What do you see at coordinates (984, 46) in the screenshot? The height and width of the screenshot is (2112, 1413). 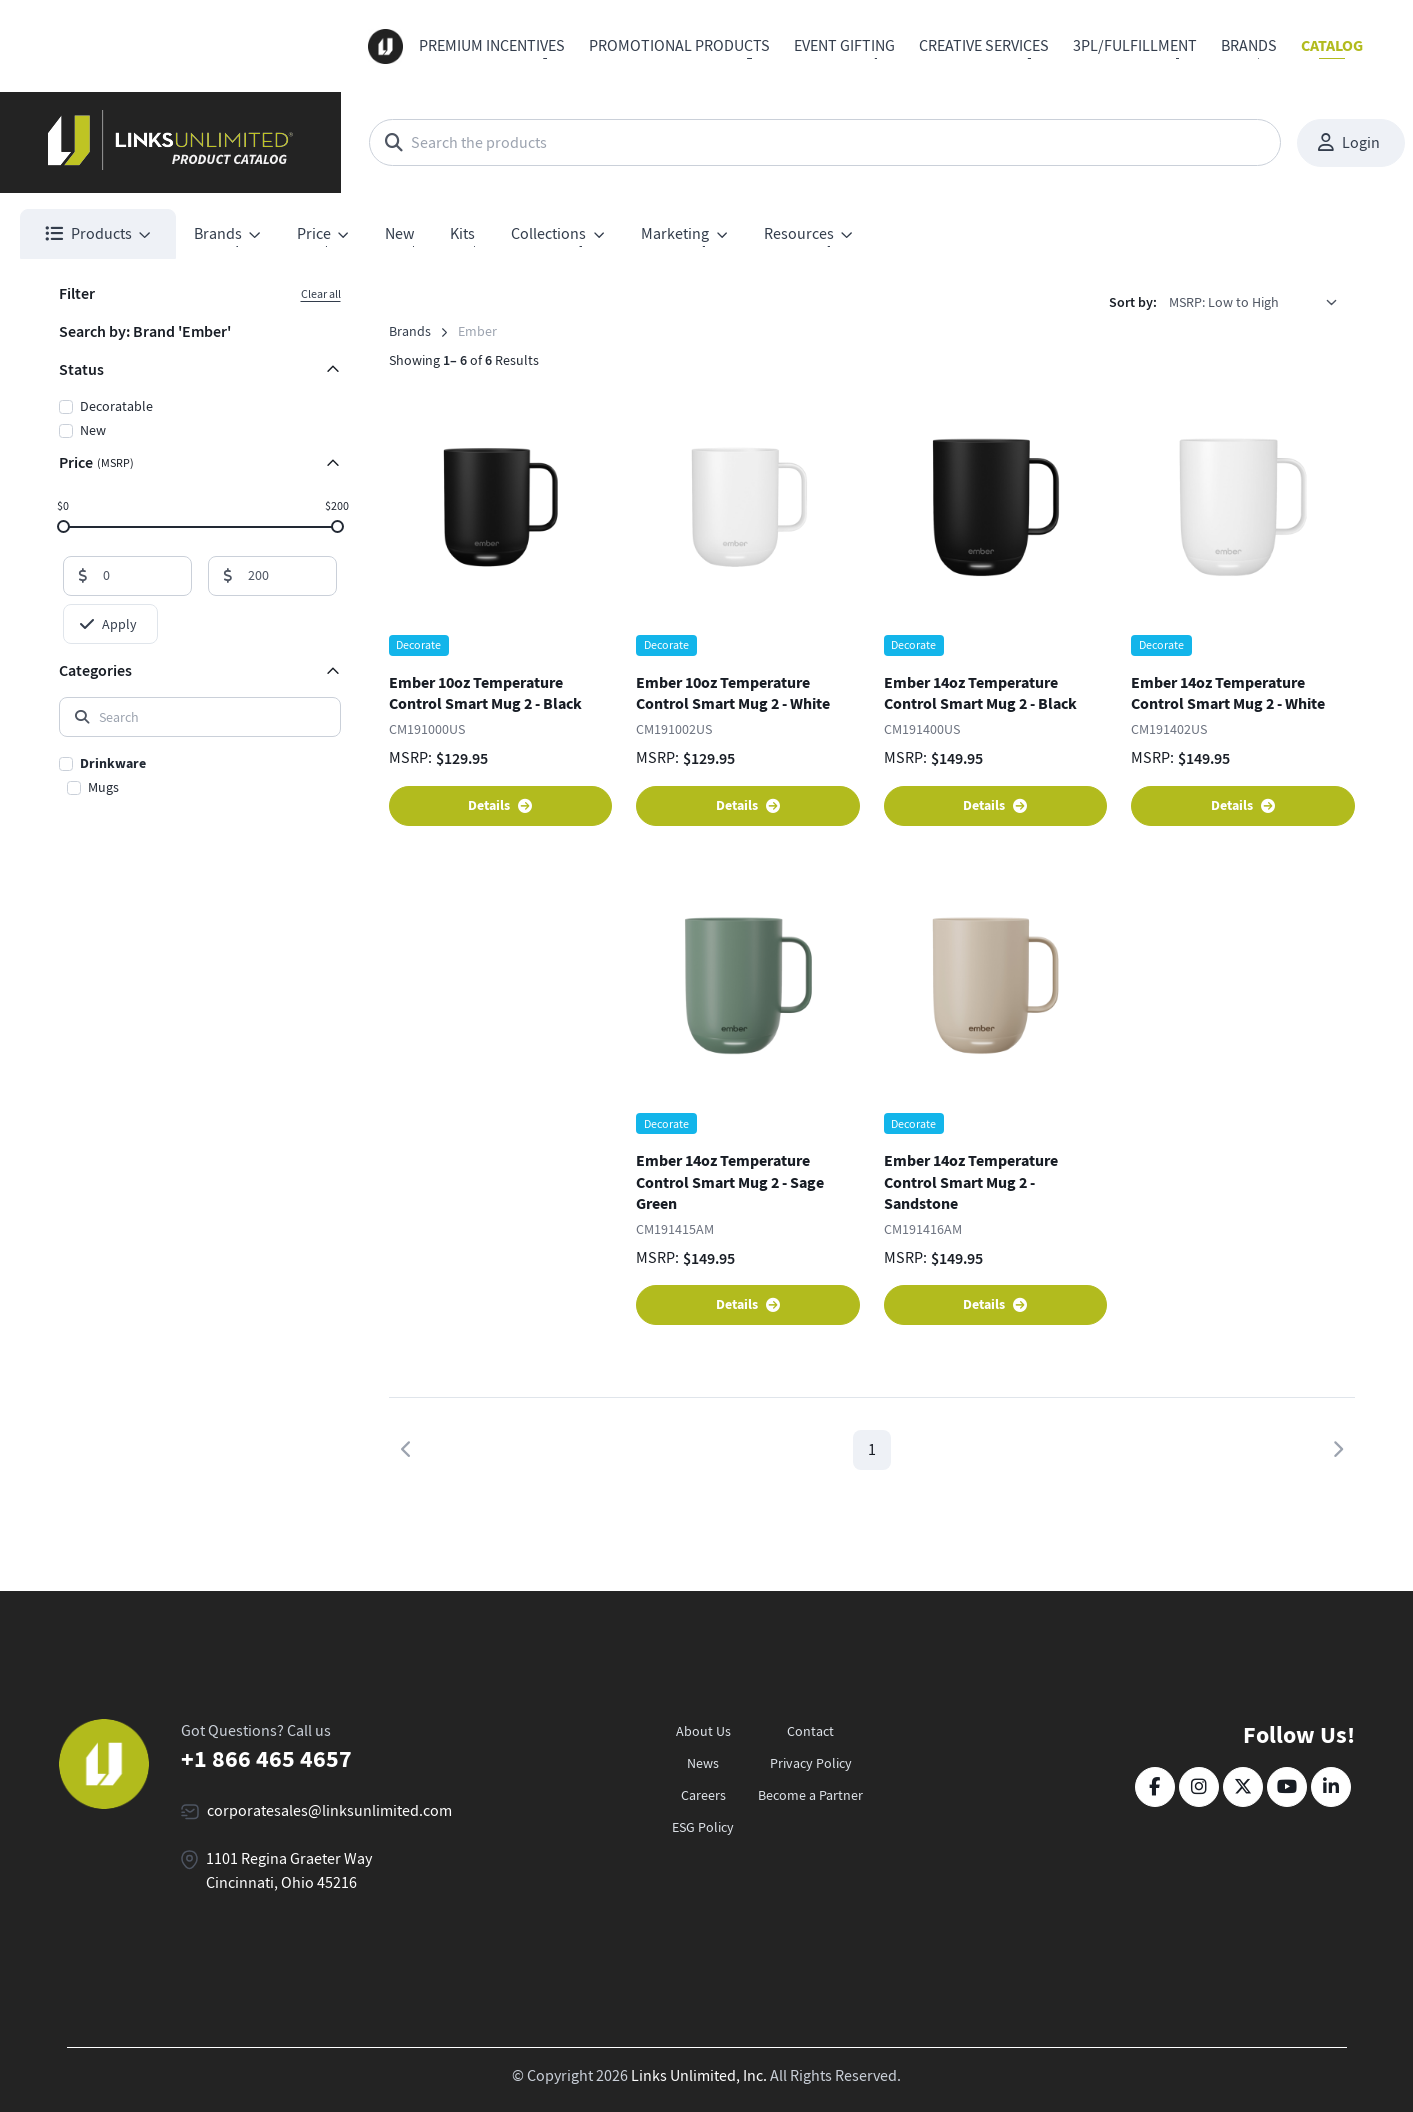 I see `Creative Services` at bounding box center [984, 46].